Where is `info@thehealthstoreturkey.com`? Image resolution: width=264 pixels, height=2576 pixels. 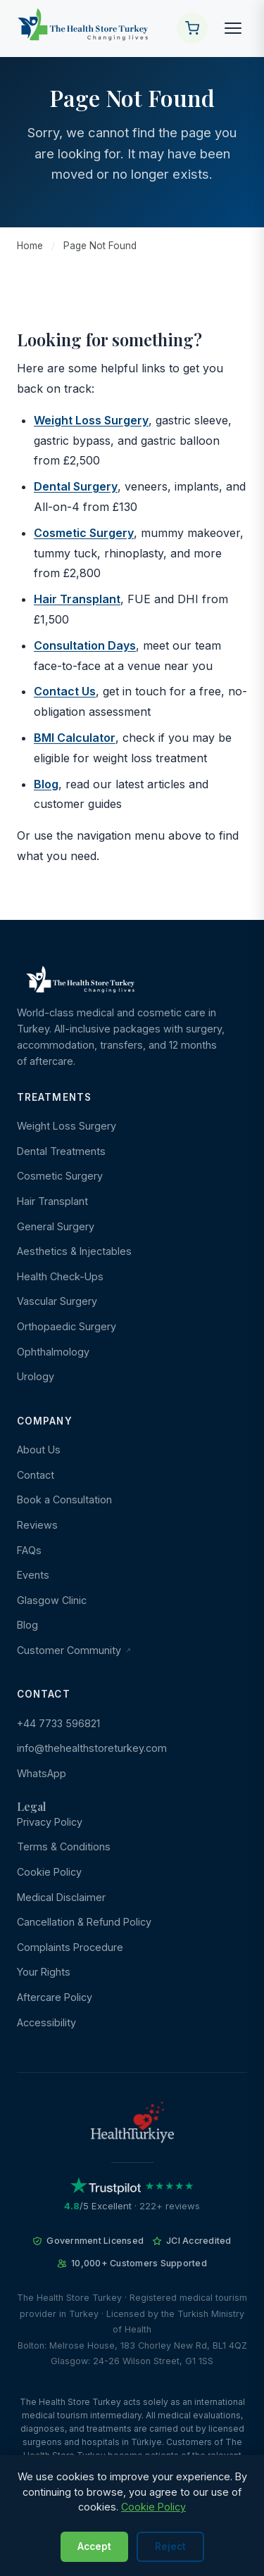
info@thehealthstoreturkey.com is located at coordinates (92, 1748).